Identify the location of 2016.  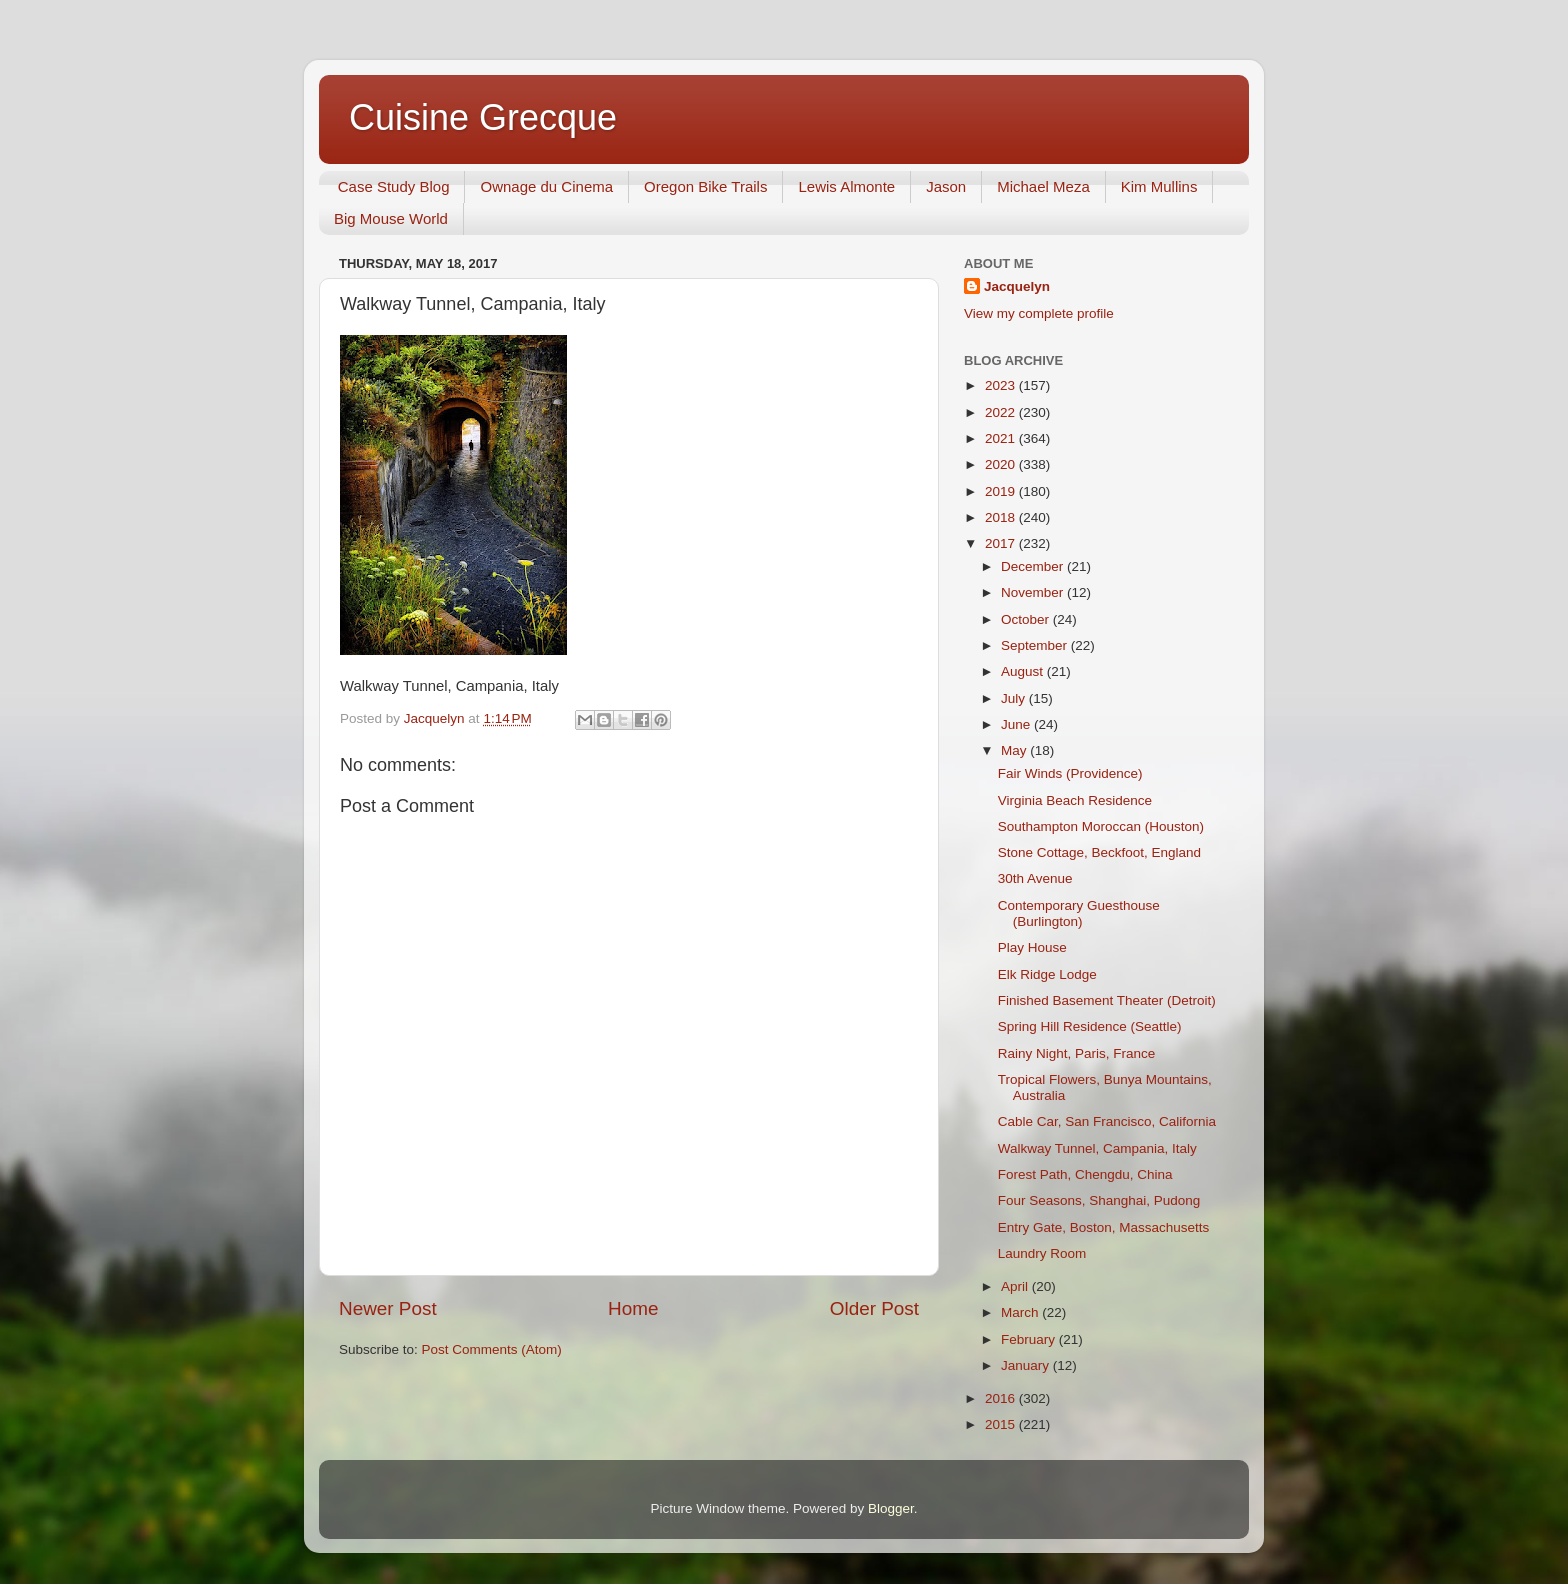
(1002, 1398).